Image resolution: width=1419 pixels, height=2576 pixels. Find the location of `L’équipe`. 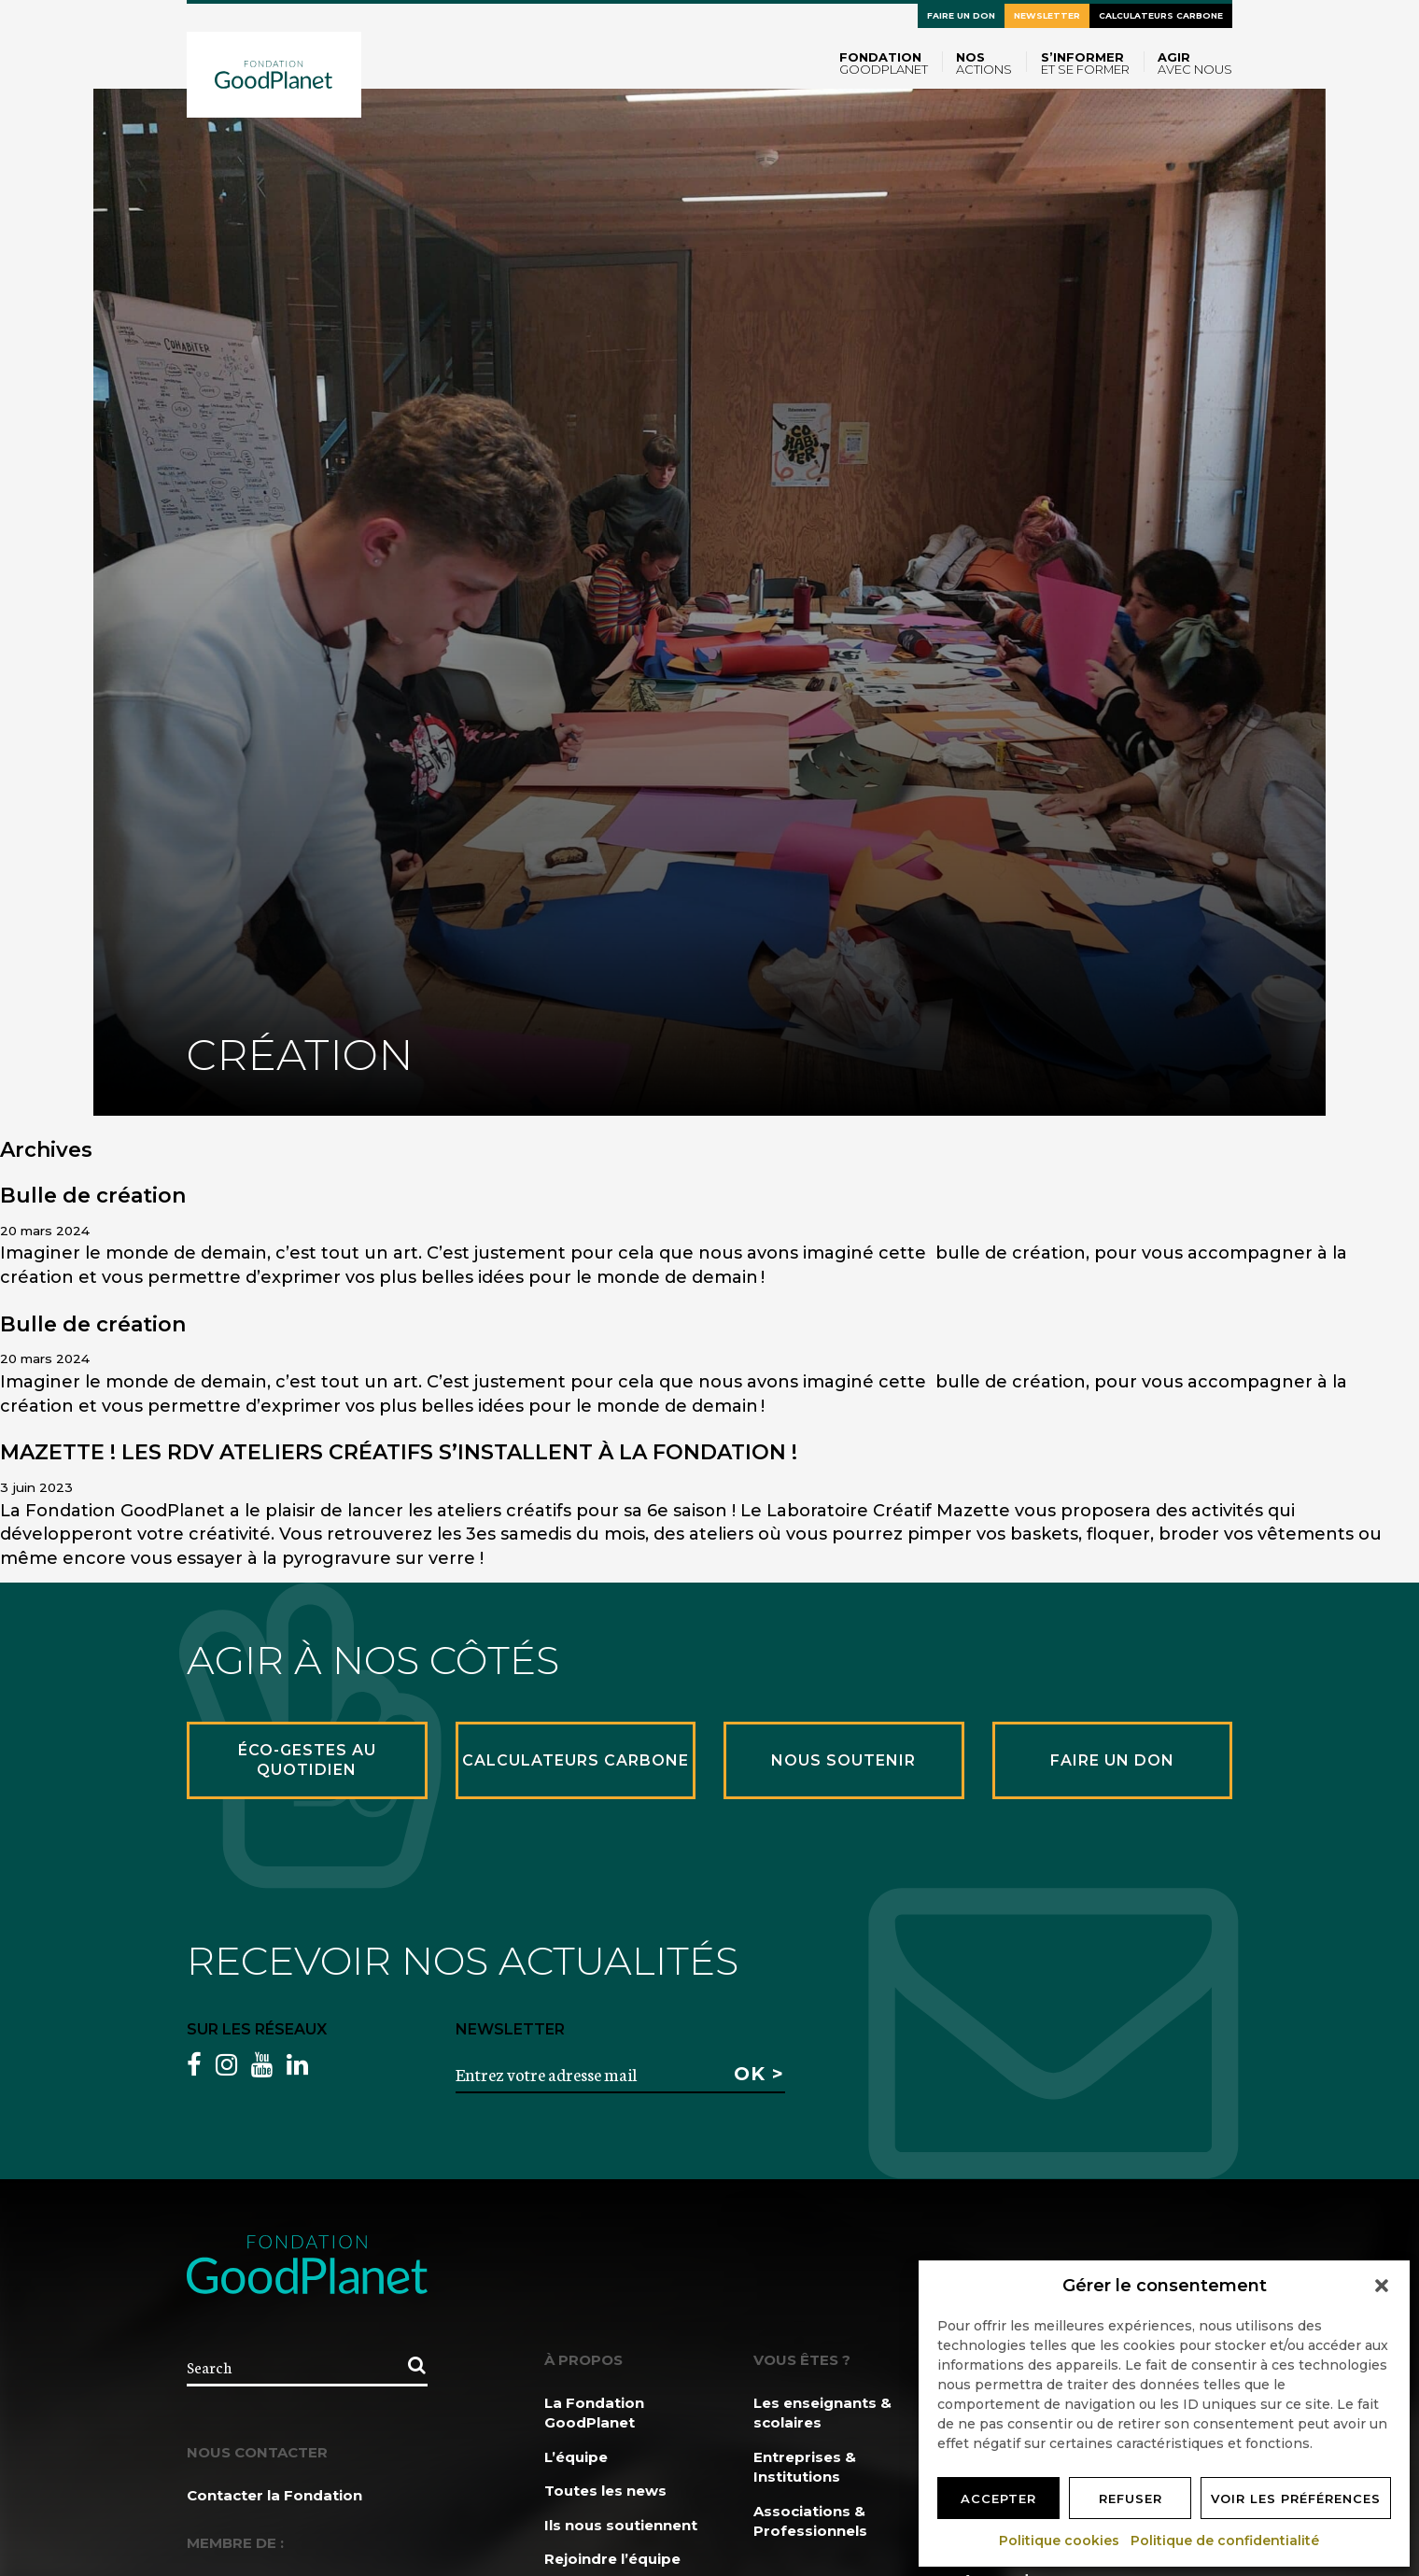

L’équipe is located at coordinates (576, 2457).